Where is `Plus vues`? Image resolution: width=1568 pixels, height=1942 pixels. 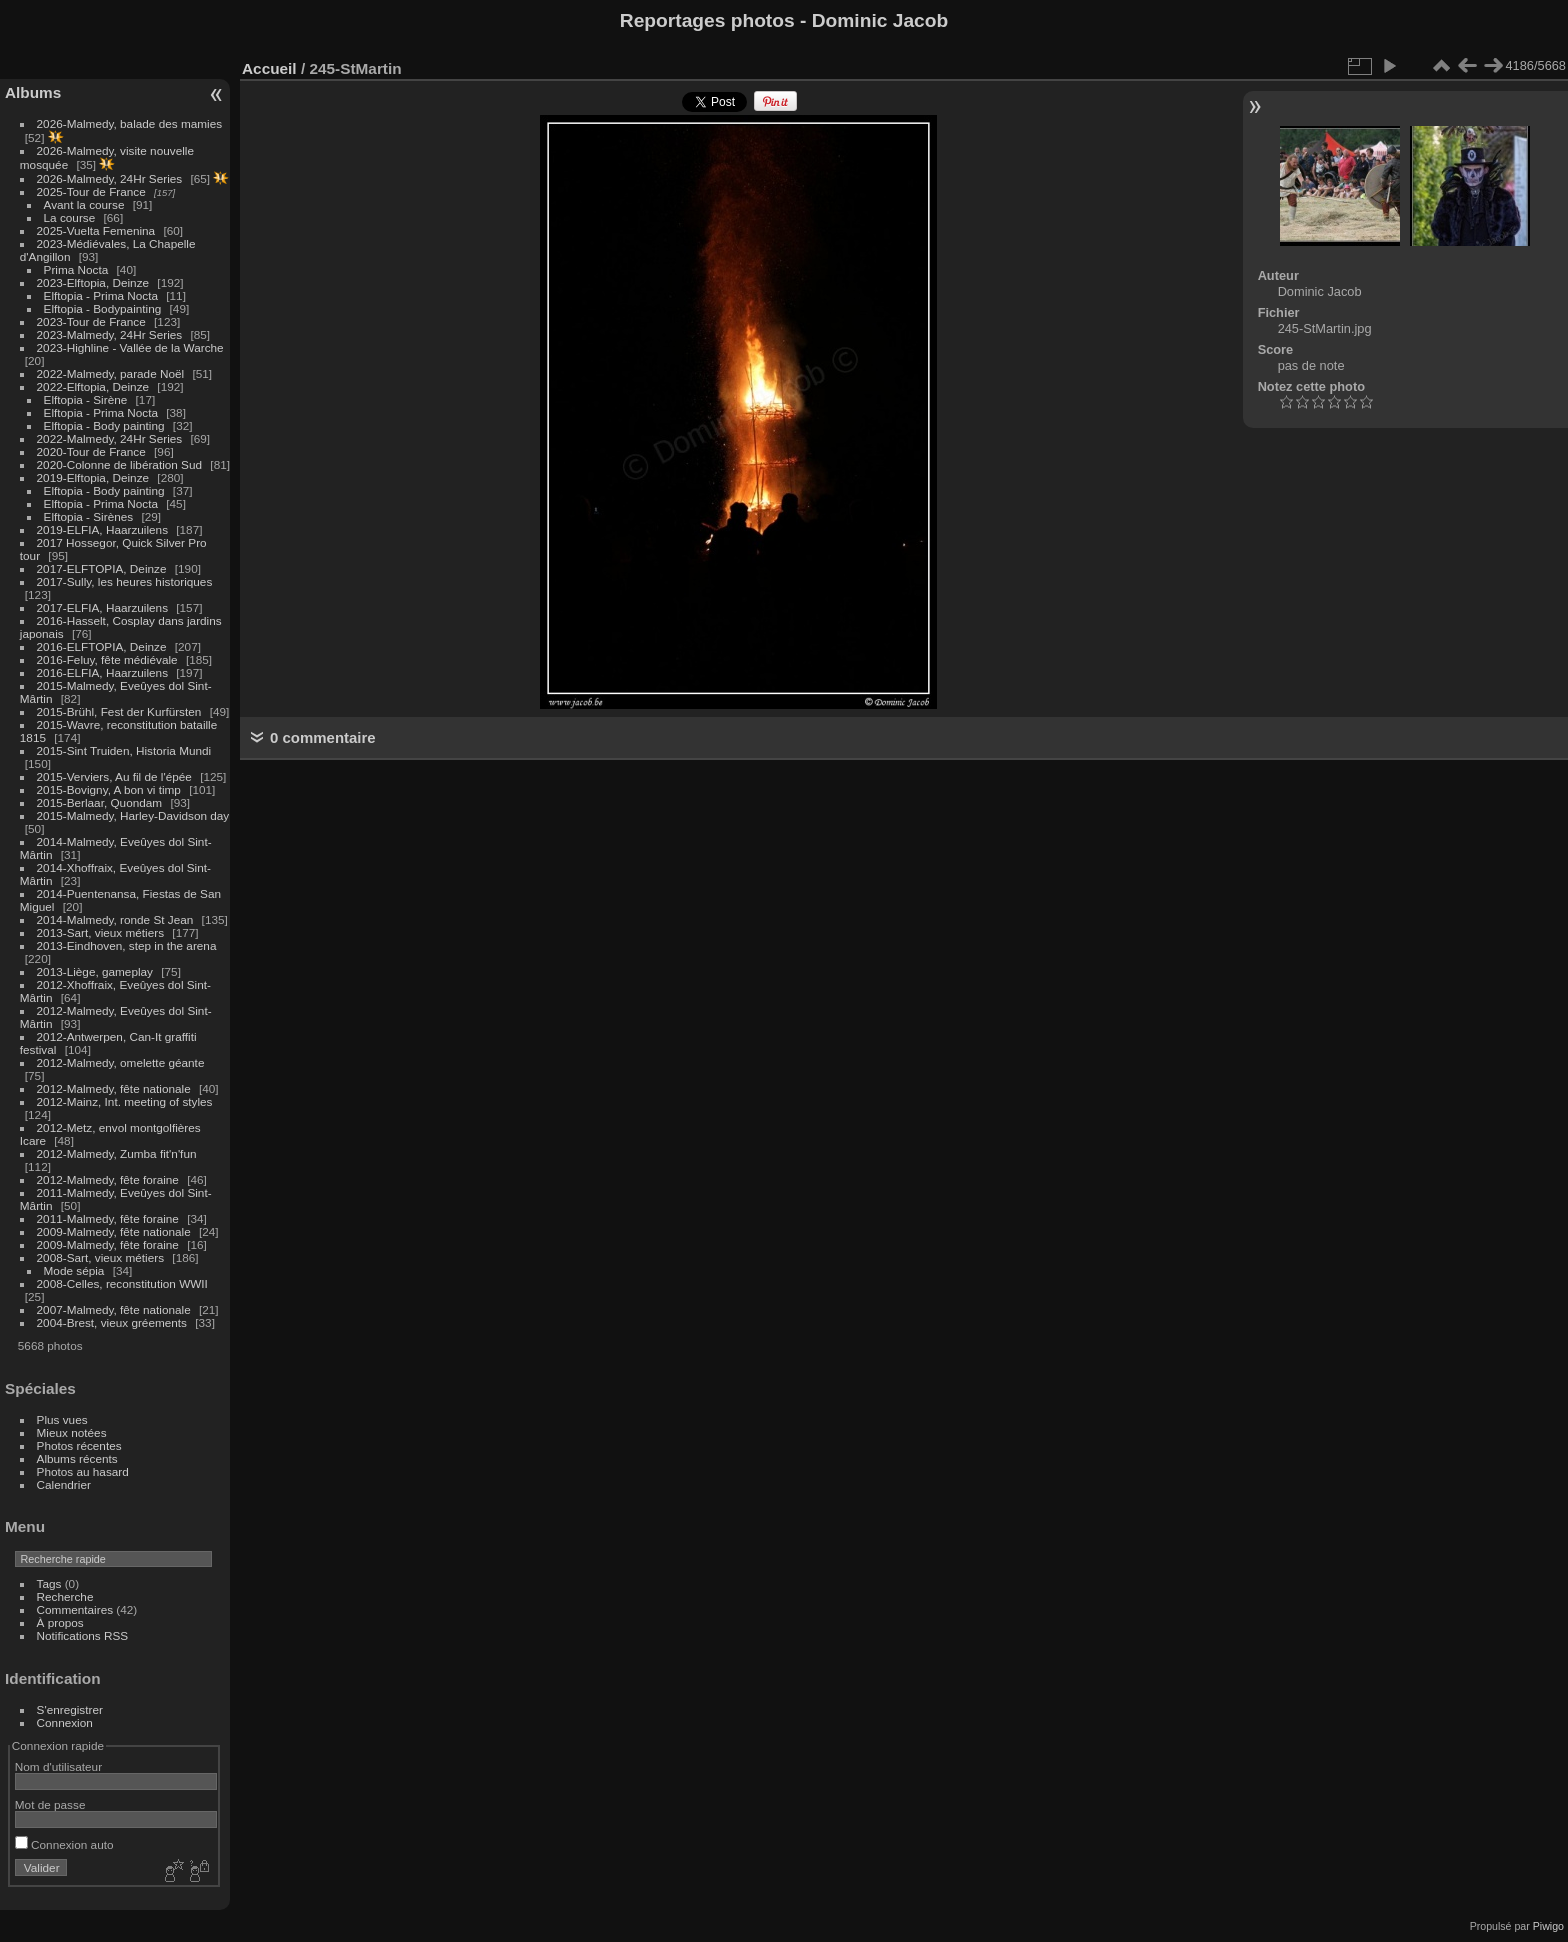
Plus vues is located at coordinates (62, 1419).